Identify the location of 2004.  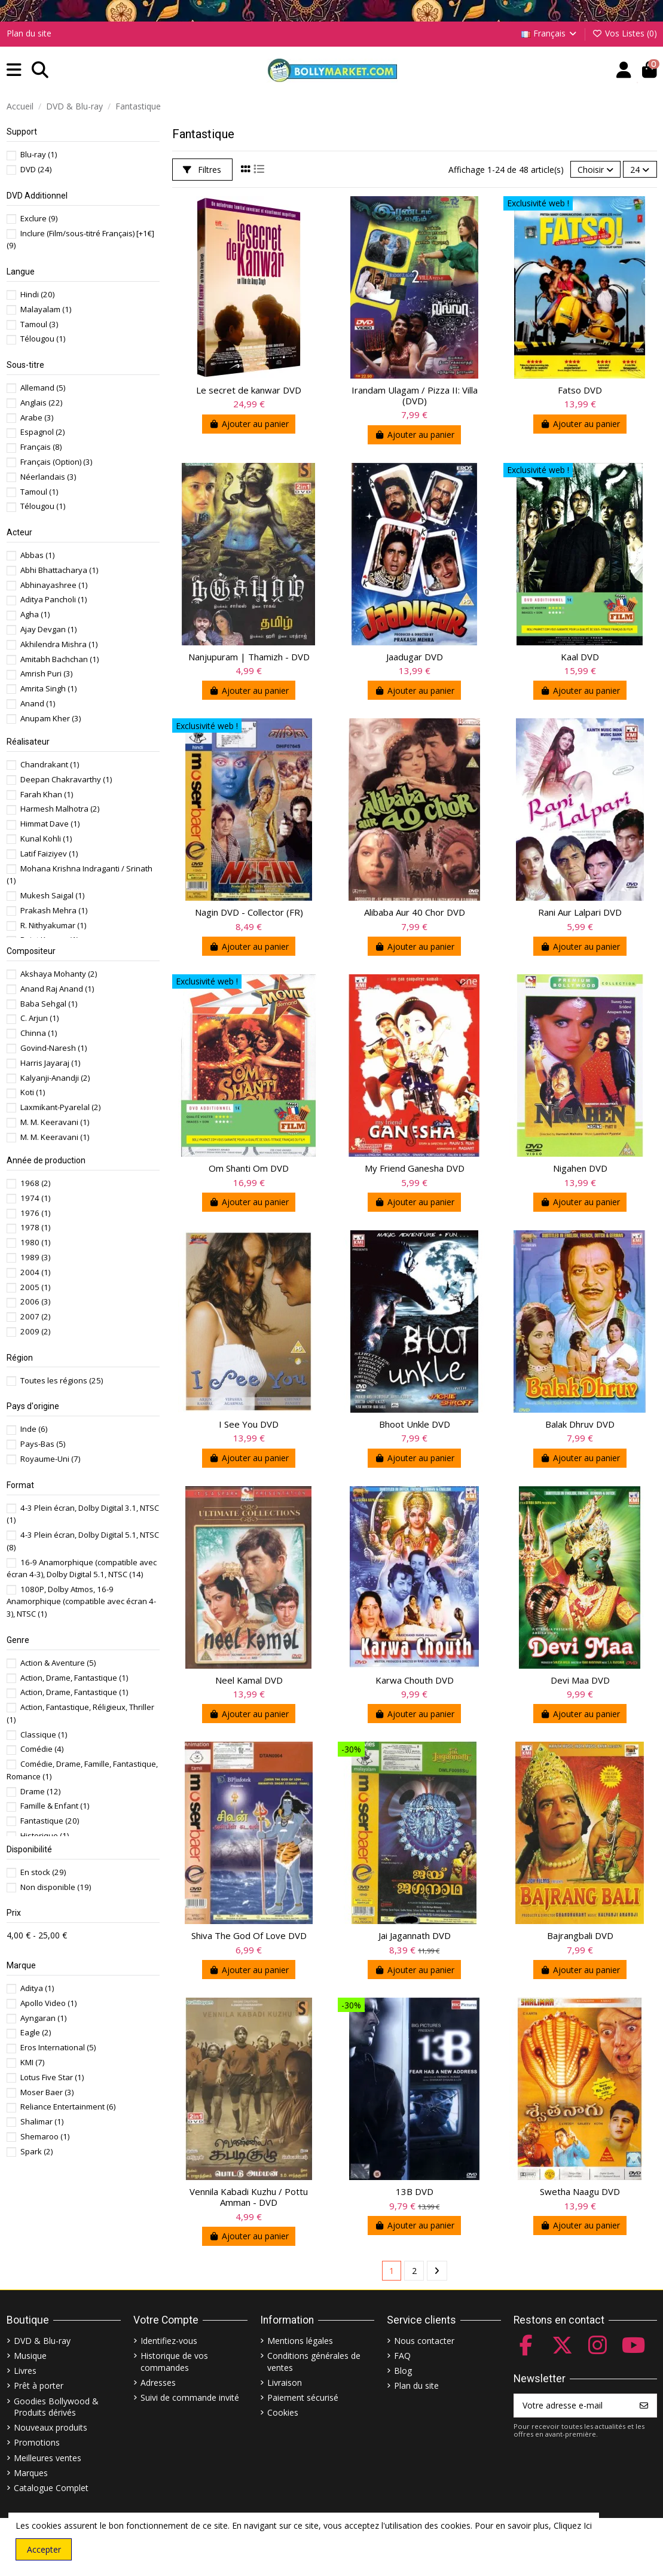
(35, 1272).